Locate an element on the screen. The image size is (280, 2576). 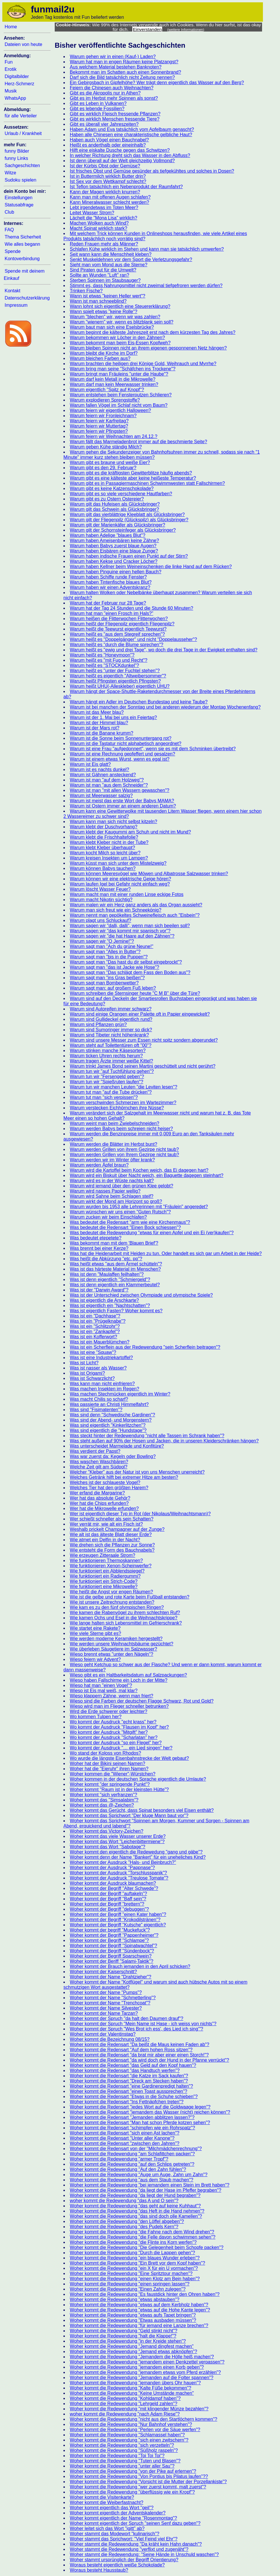
Warum verstecken Eichhörnchen ihre Nüsse? is located at coordinates (117, 1107).